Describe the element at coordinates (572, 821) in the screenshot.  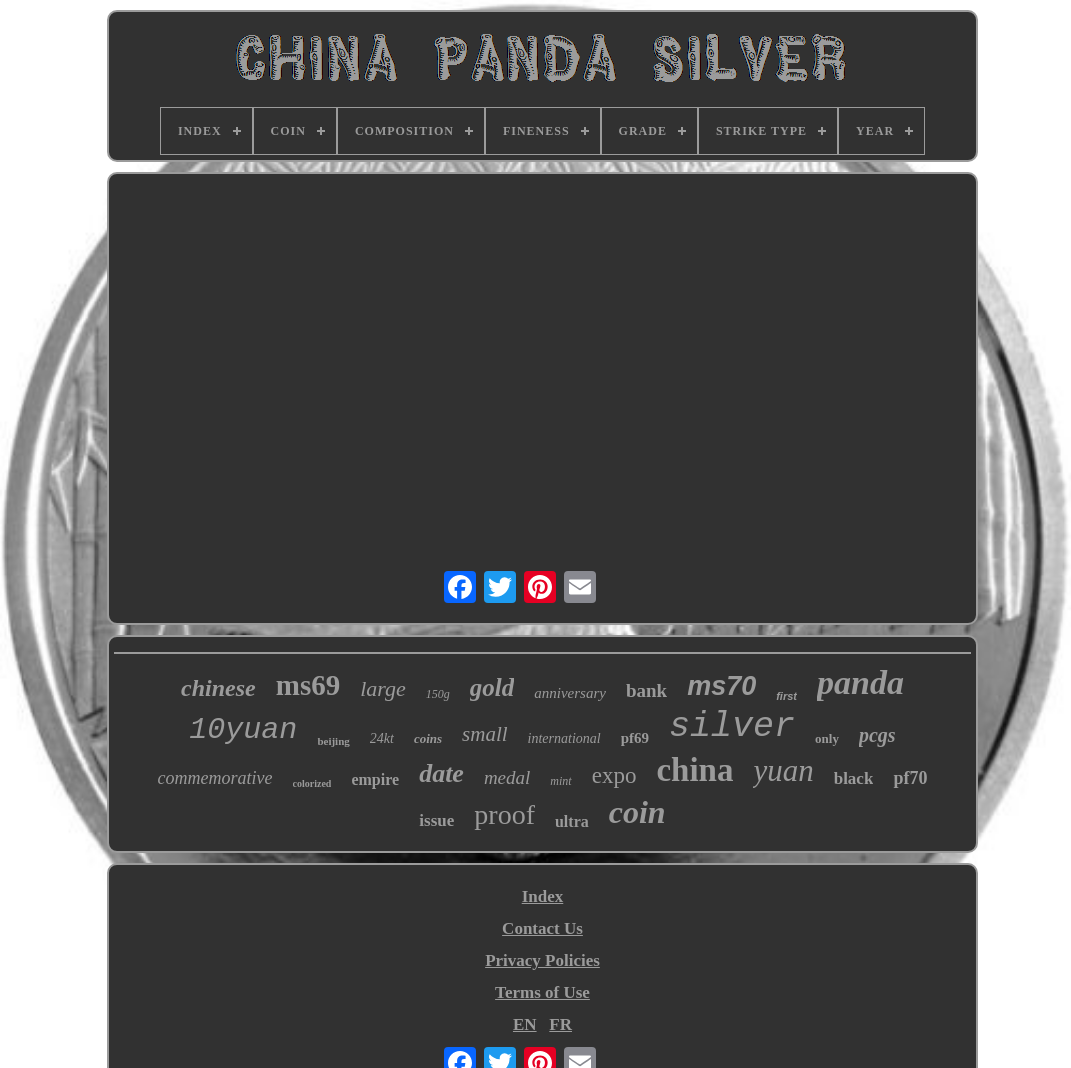
I see `ultra` at that location.